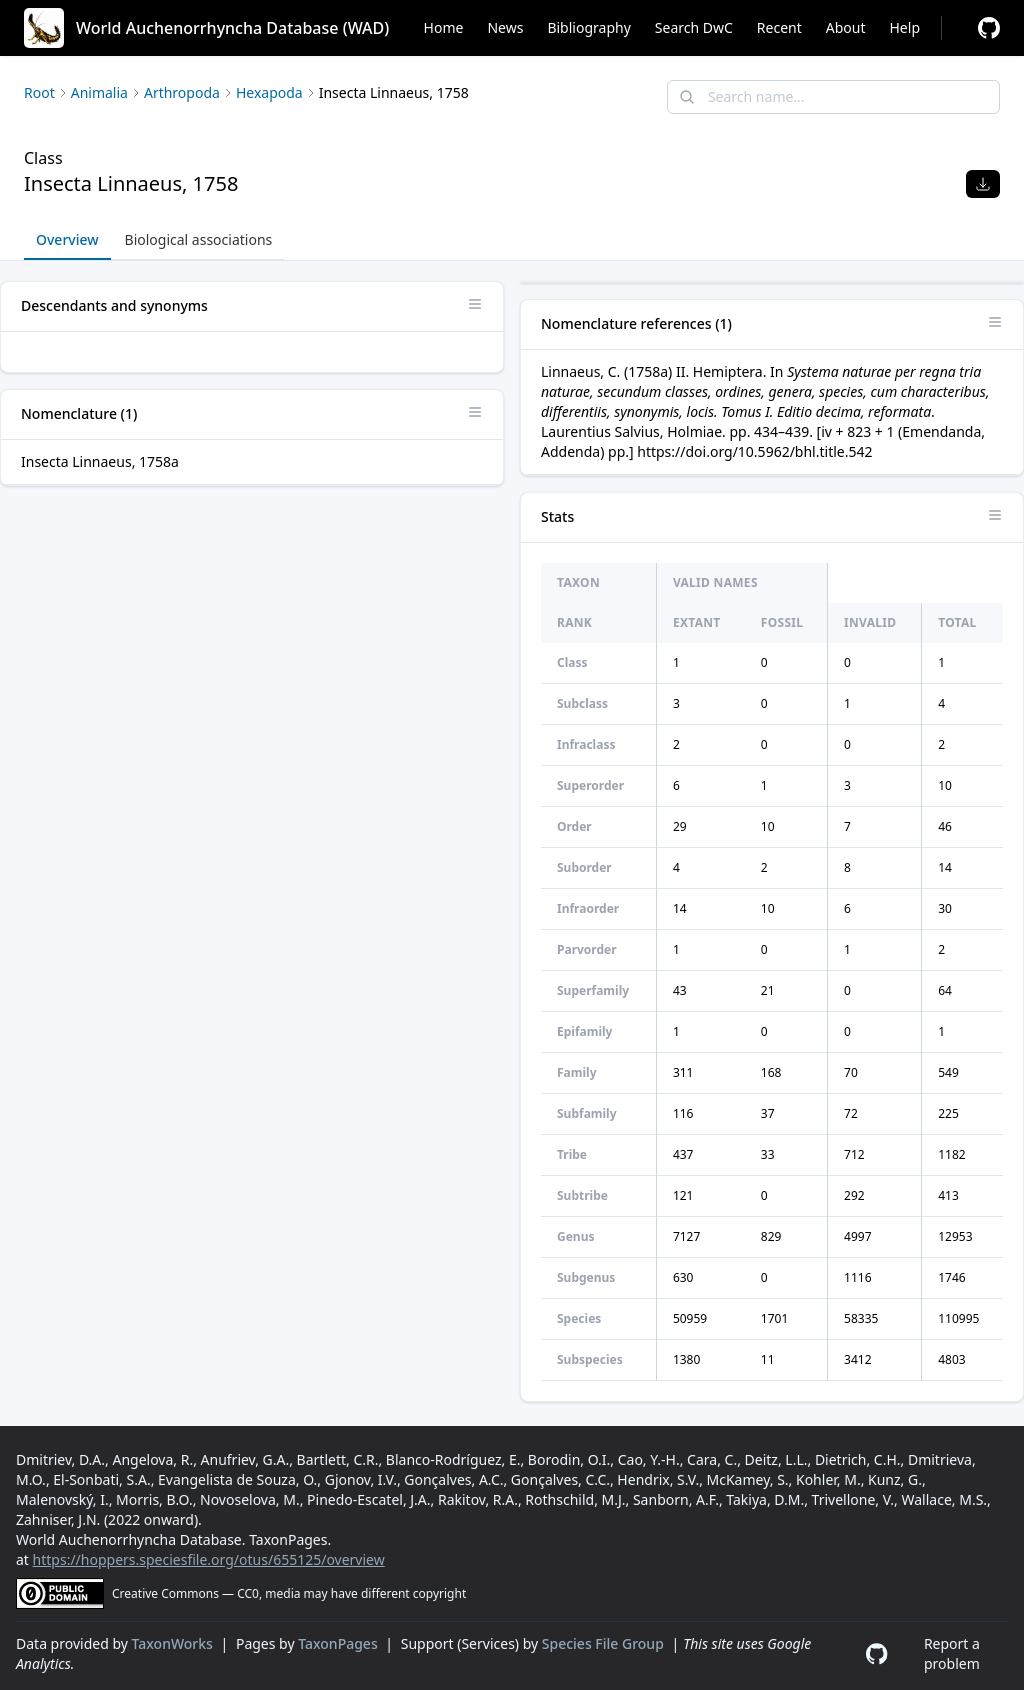  What do you see at coordinates (475, 304) in the screenshot?
I see `[Open panel options]` at bounding box center [475, 304].